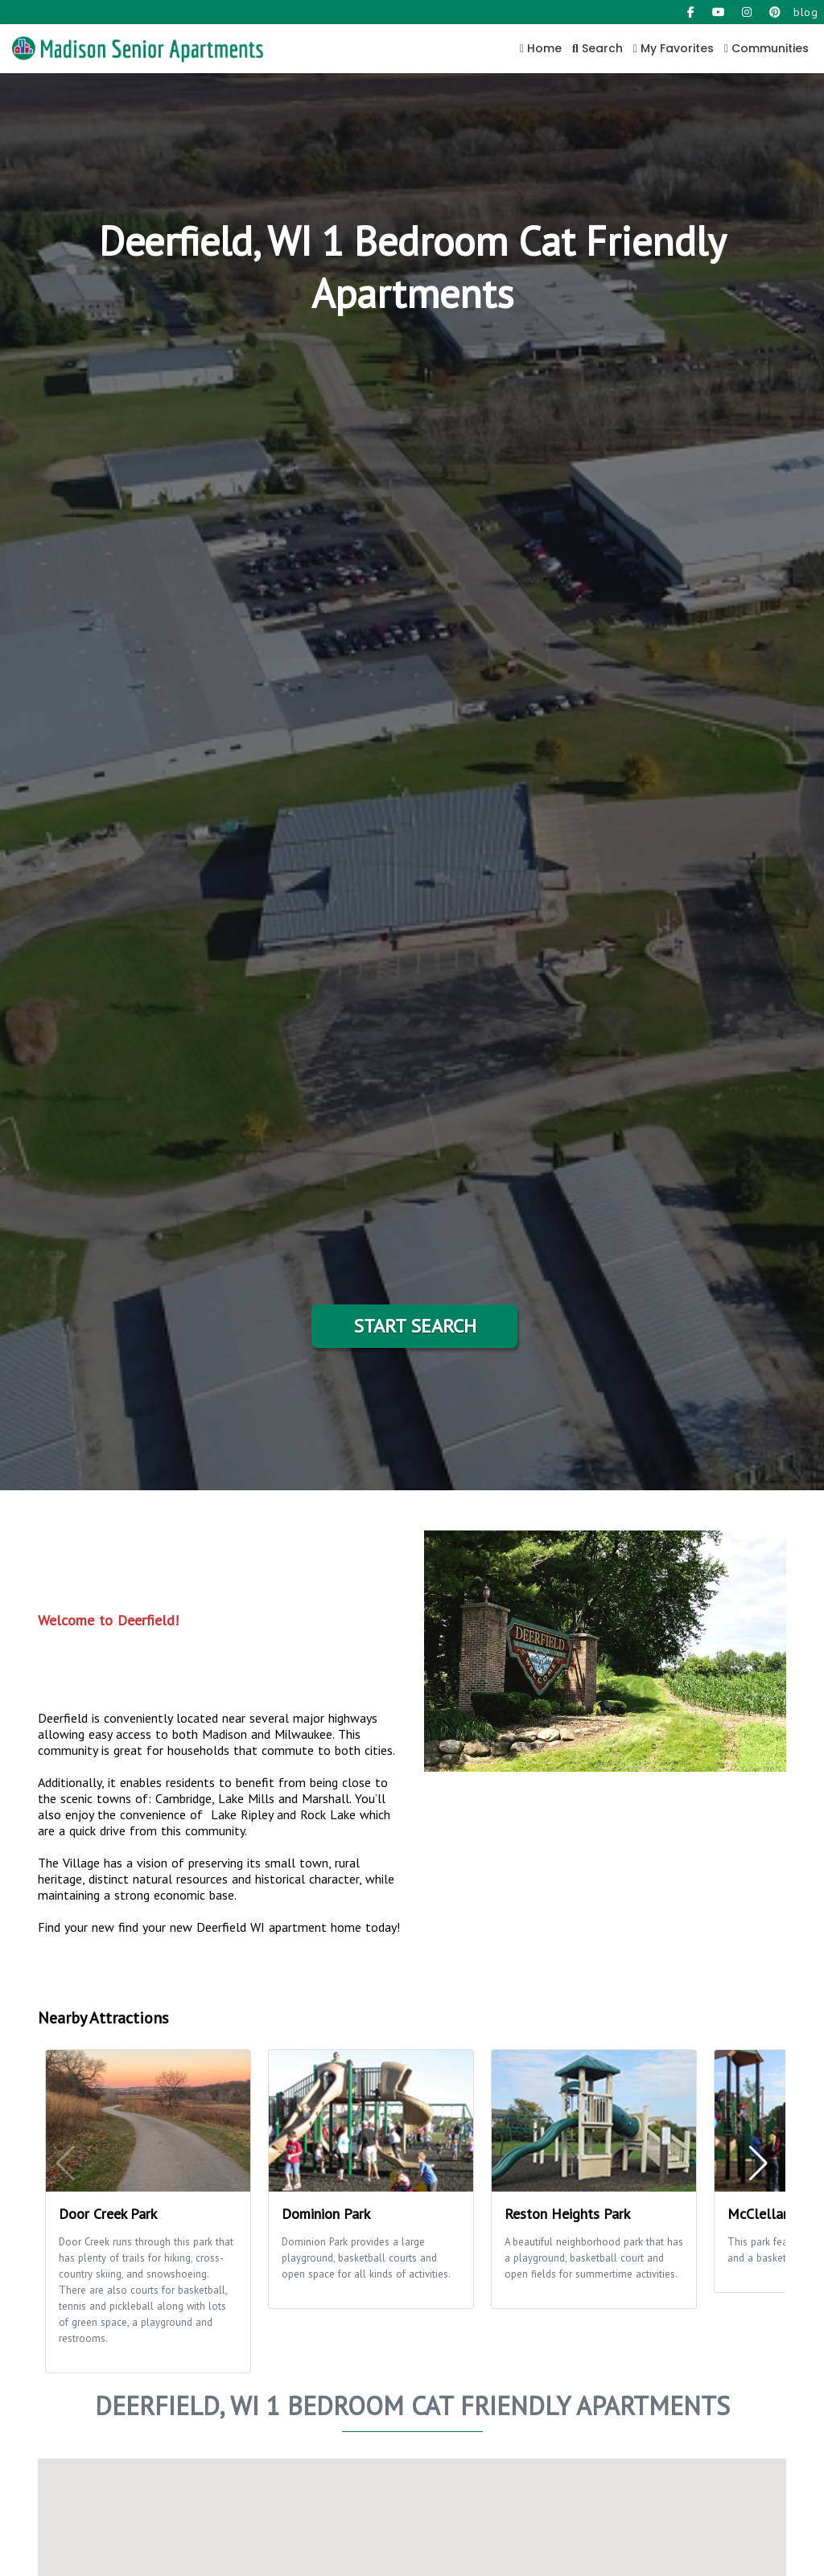 The width and height of the screenshot is (824, 2576). Describe the element at coordinates (541, 48) in the screenshot. I see `Home` at that location.